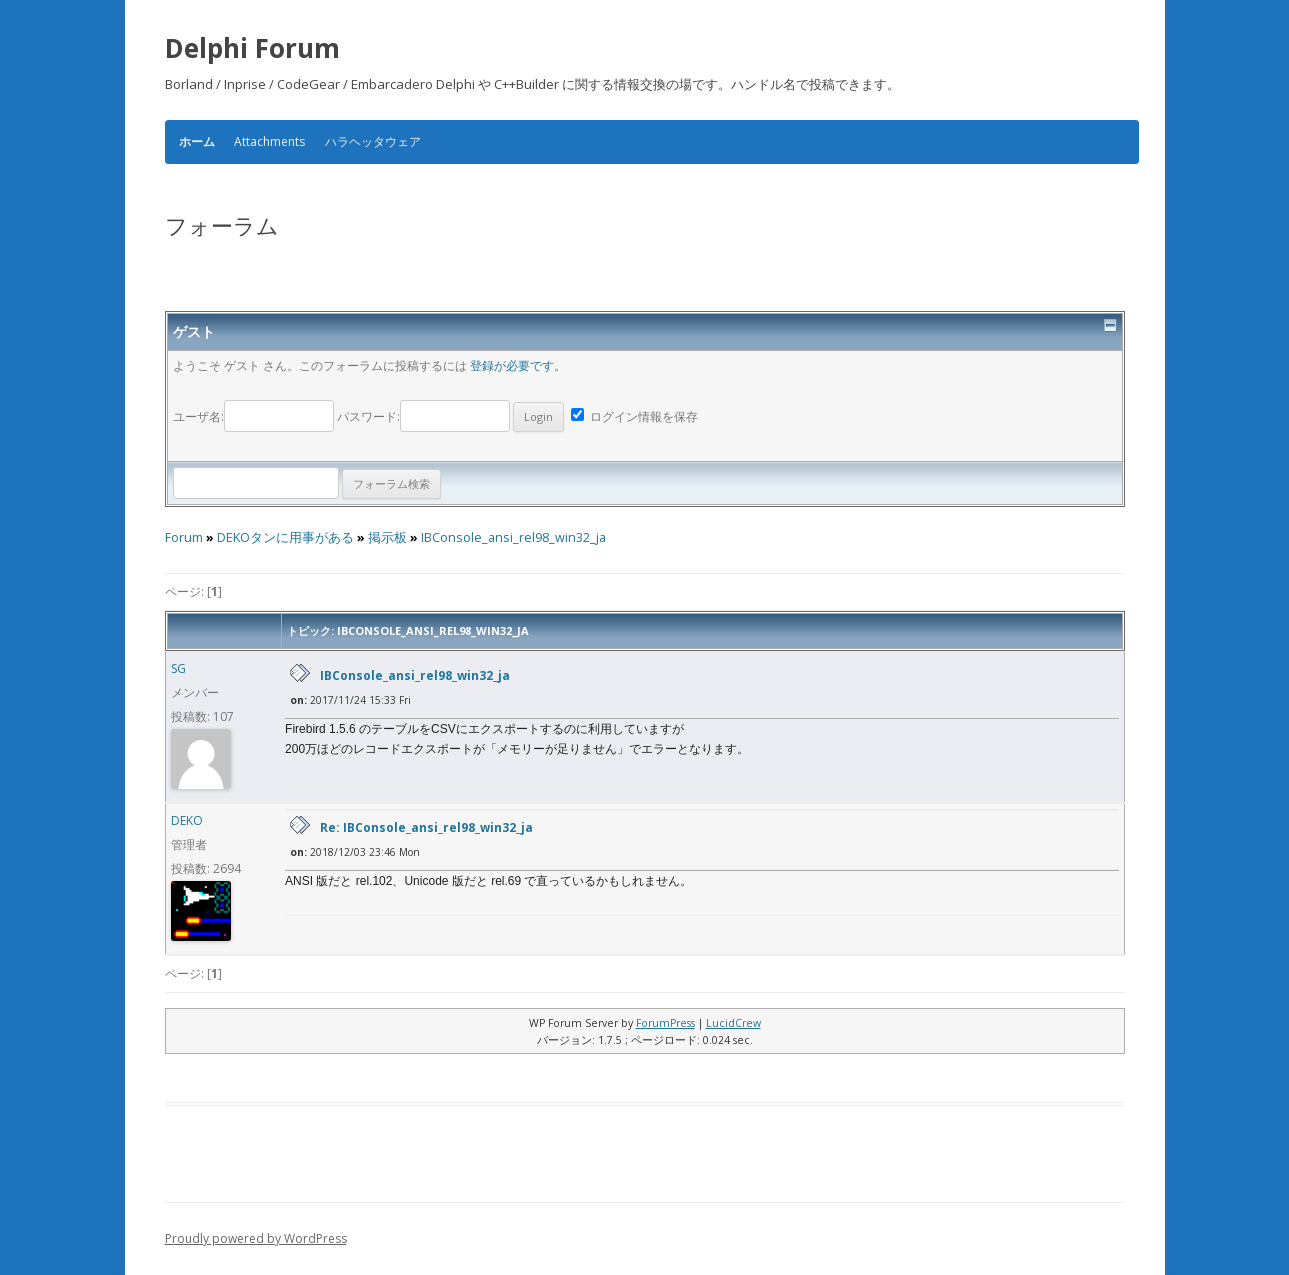  Describe the element at coordinates (187, 820) in the screenshot. I see `DEKO` at that location.